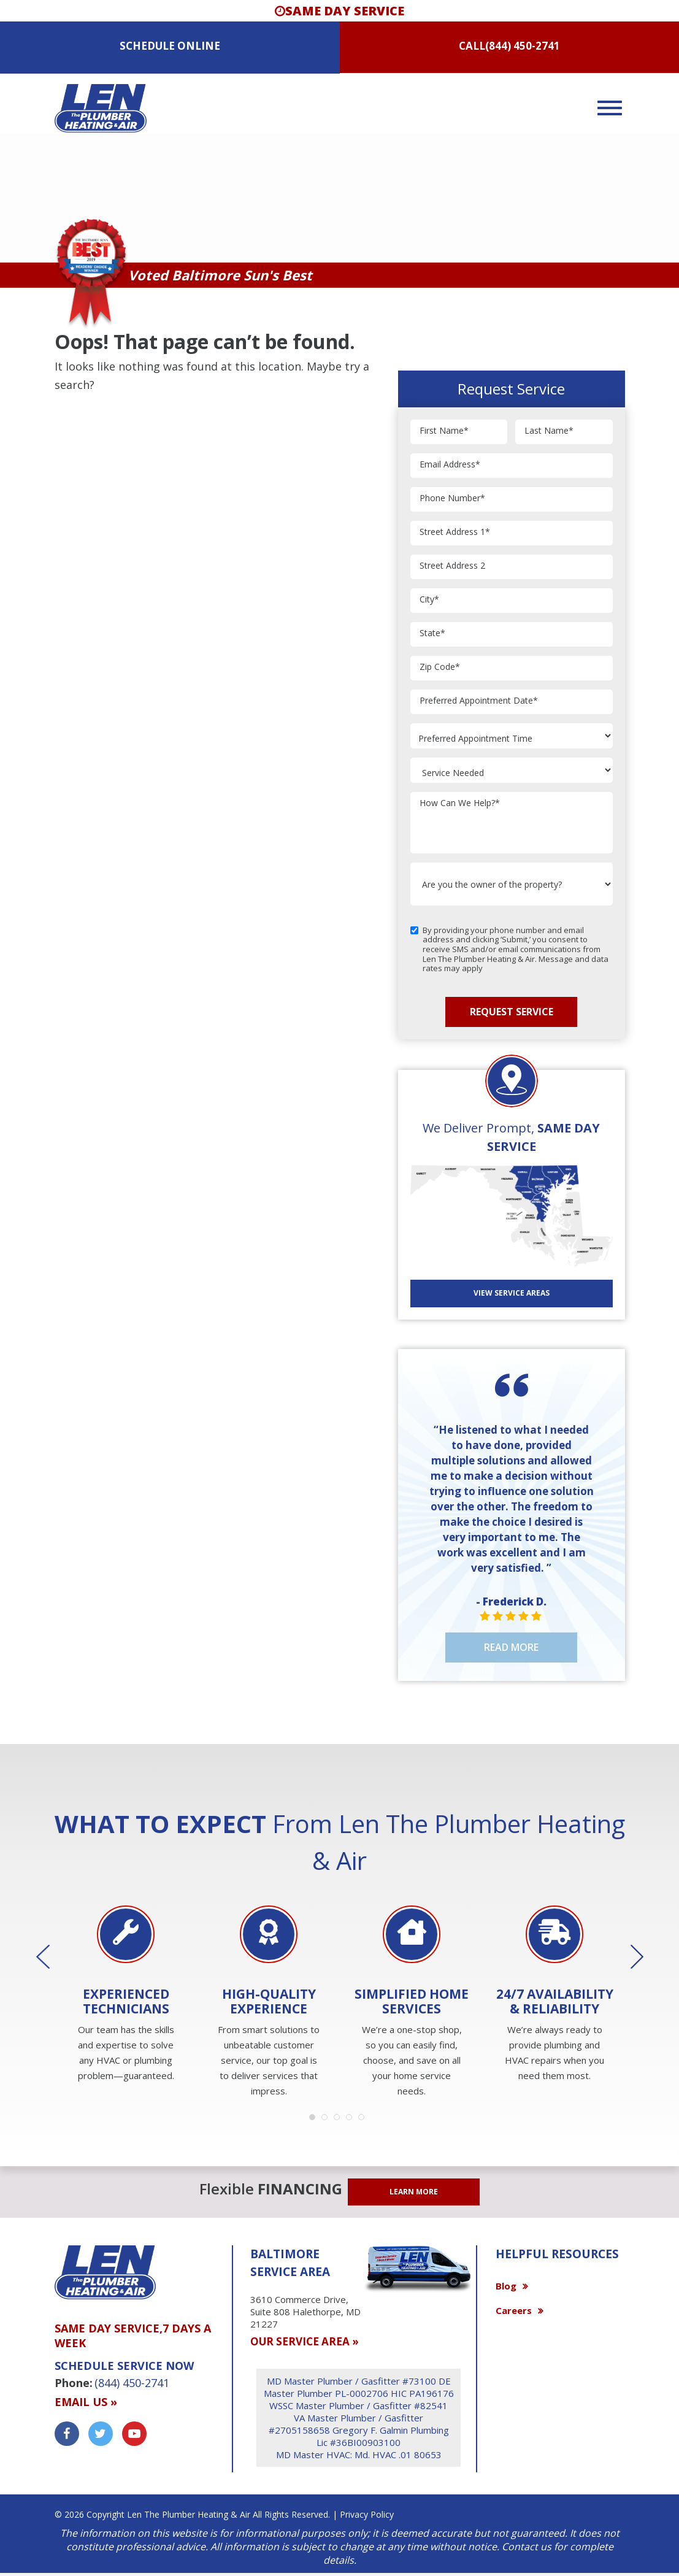 The width and height of the screenshot is (679, 2576). I want to click on Preferred Appointment Date, so click(479, 701).